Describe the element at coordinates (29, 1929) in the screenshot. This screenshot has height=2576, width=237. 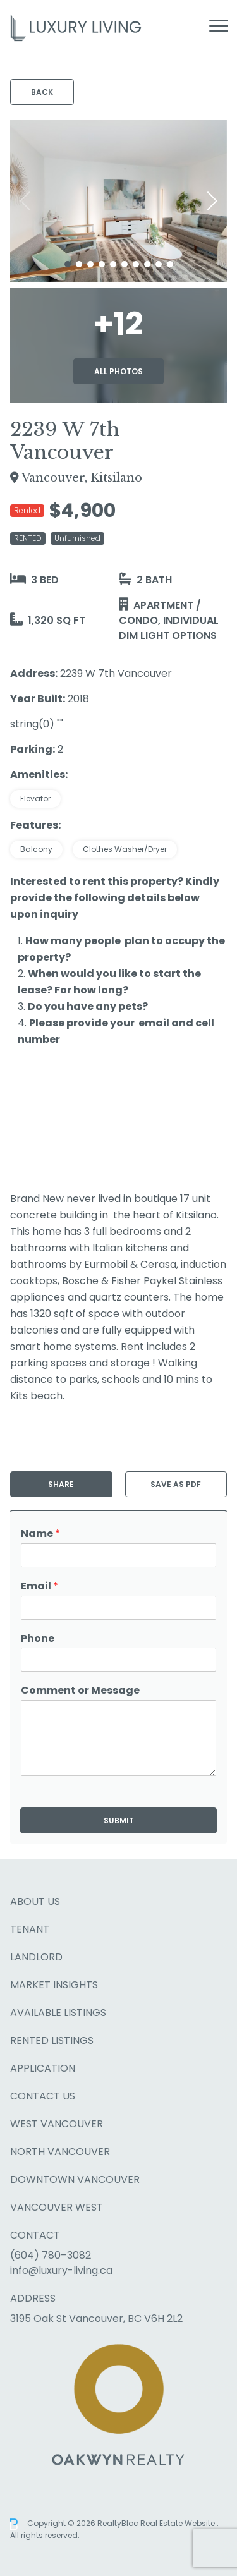
I see `Tenant` at that location.